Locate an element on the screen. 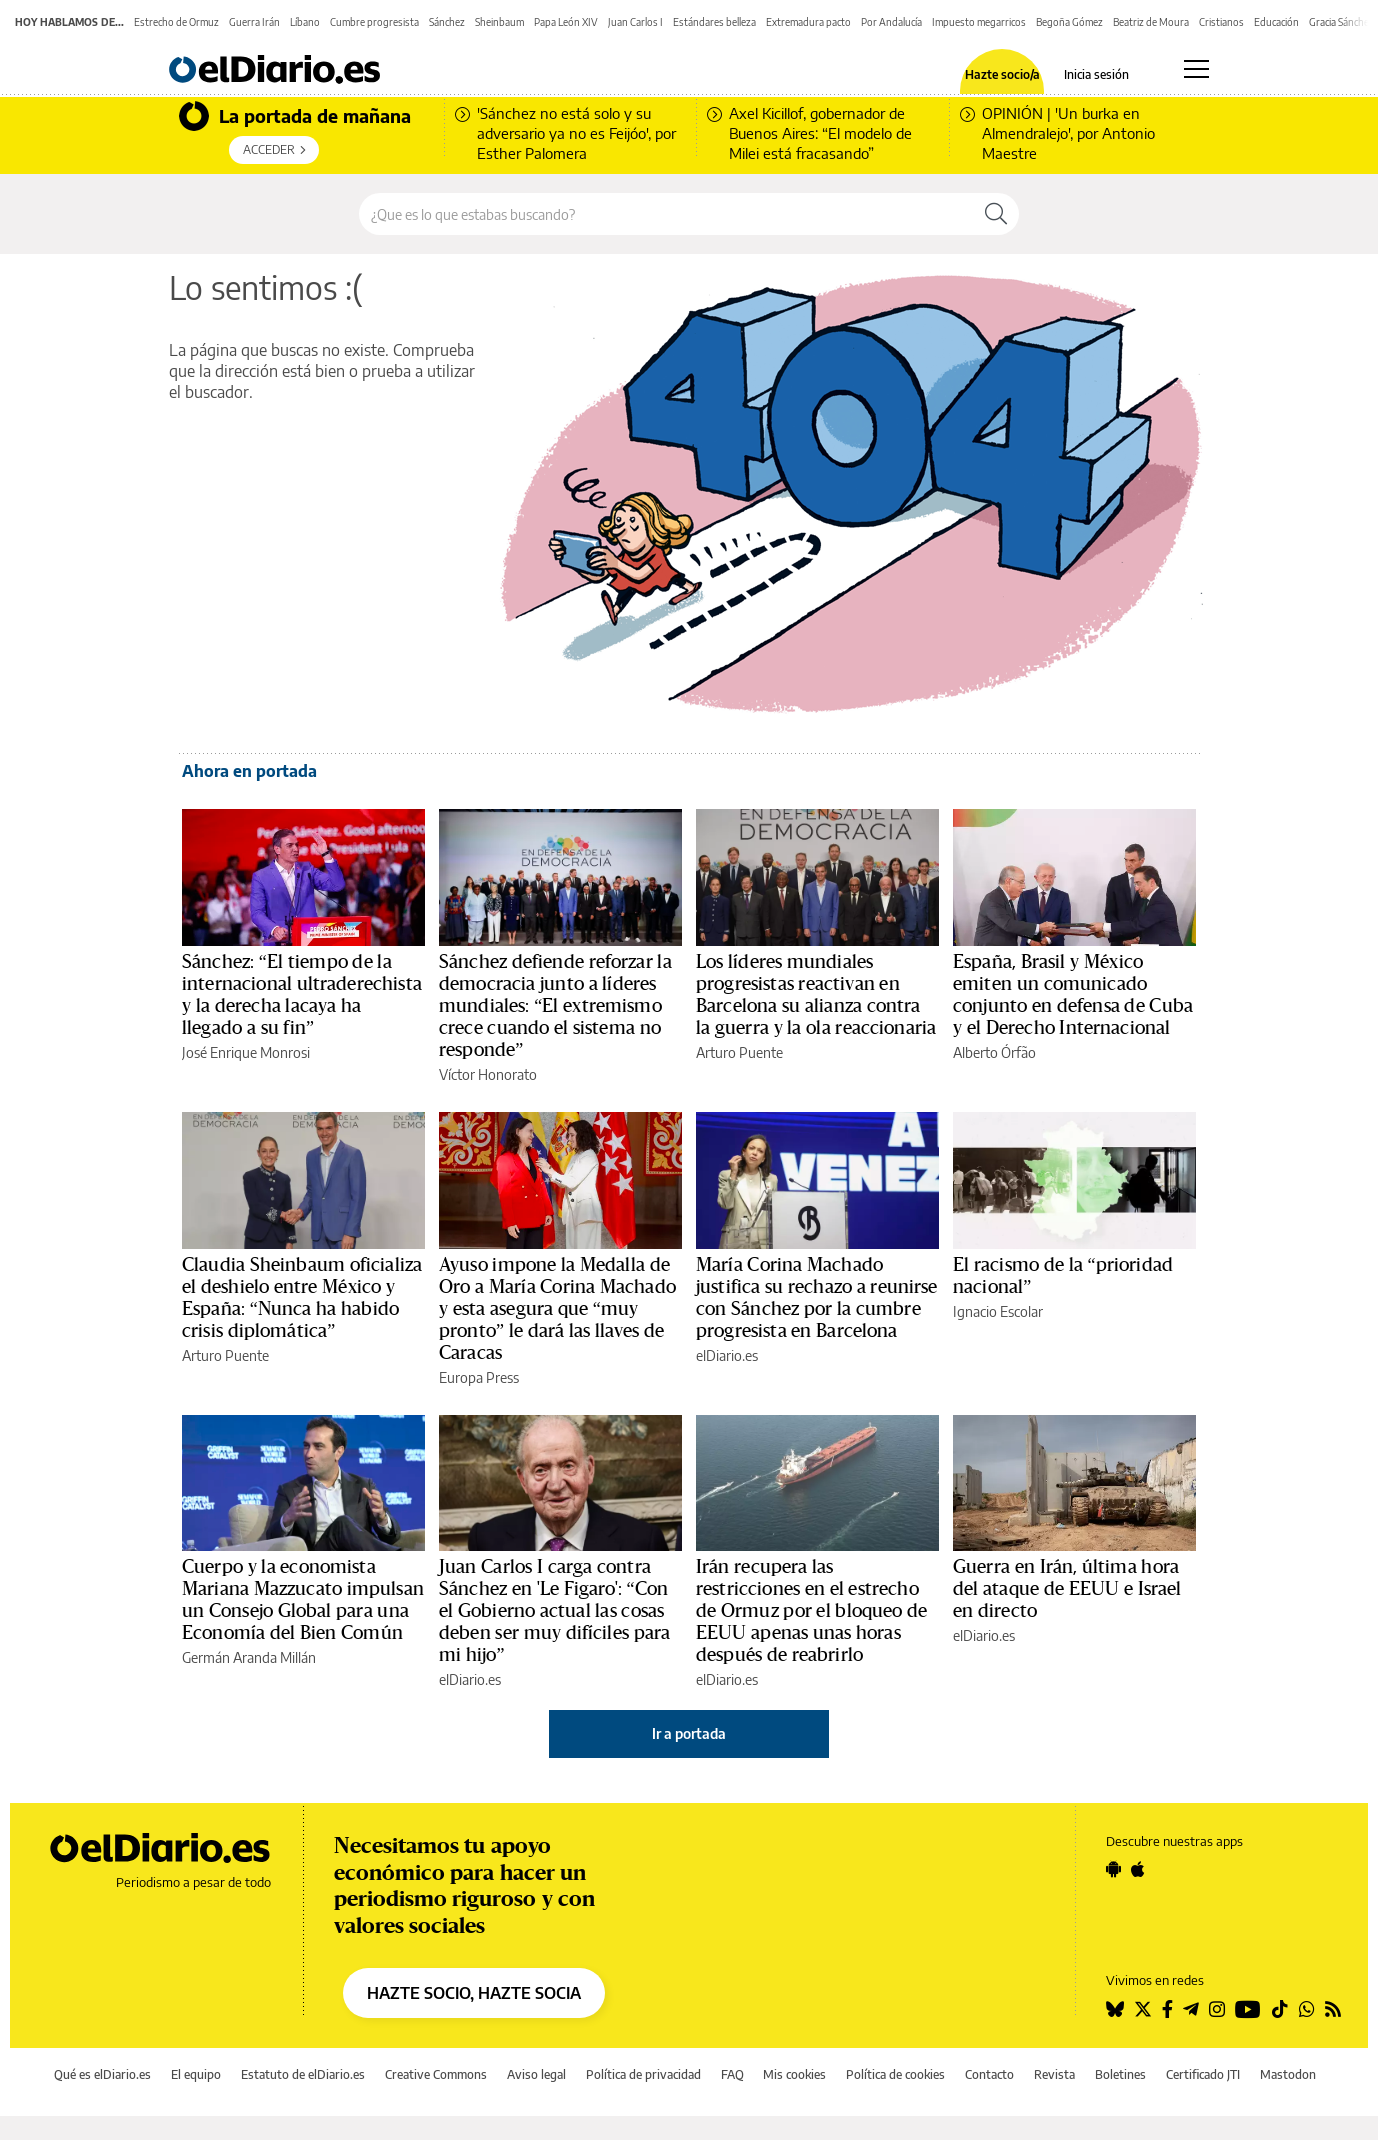 This screenshot has height=2140, width=1378. Política de privacidad is located at coordinates (643, 2074).